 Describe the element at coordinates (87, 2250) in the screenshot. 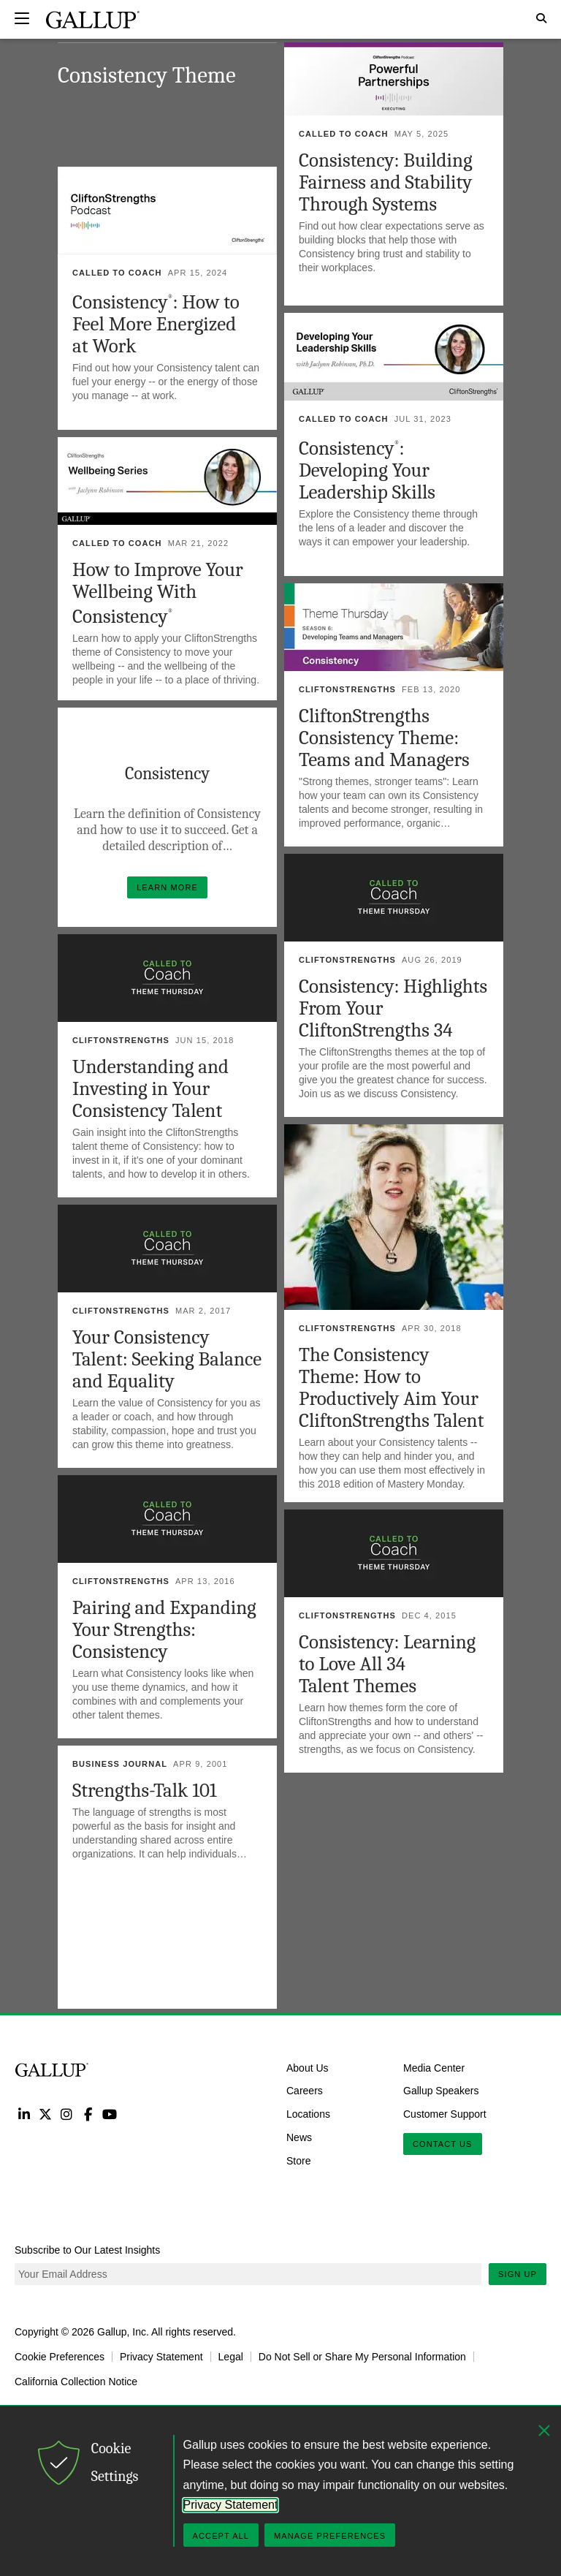

I see `Subscribe to Our Latest Insights` at that location.